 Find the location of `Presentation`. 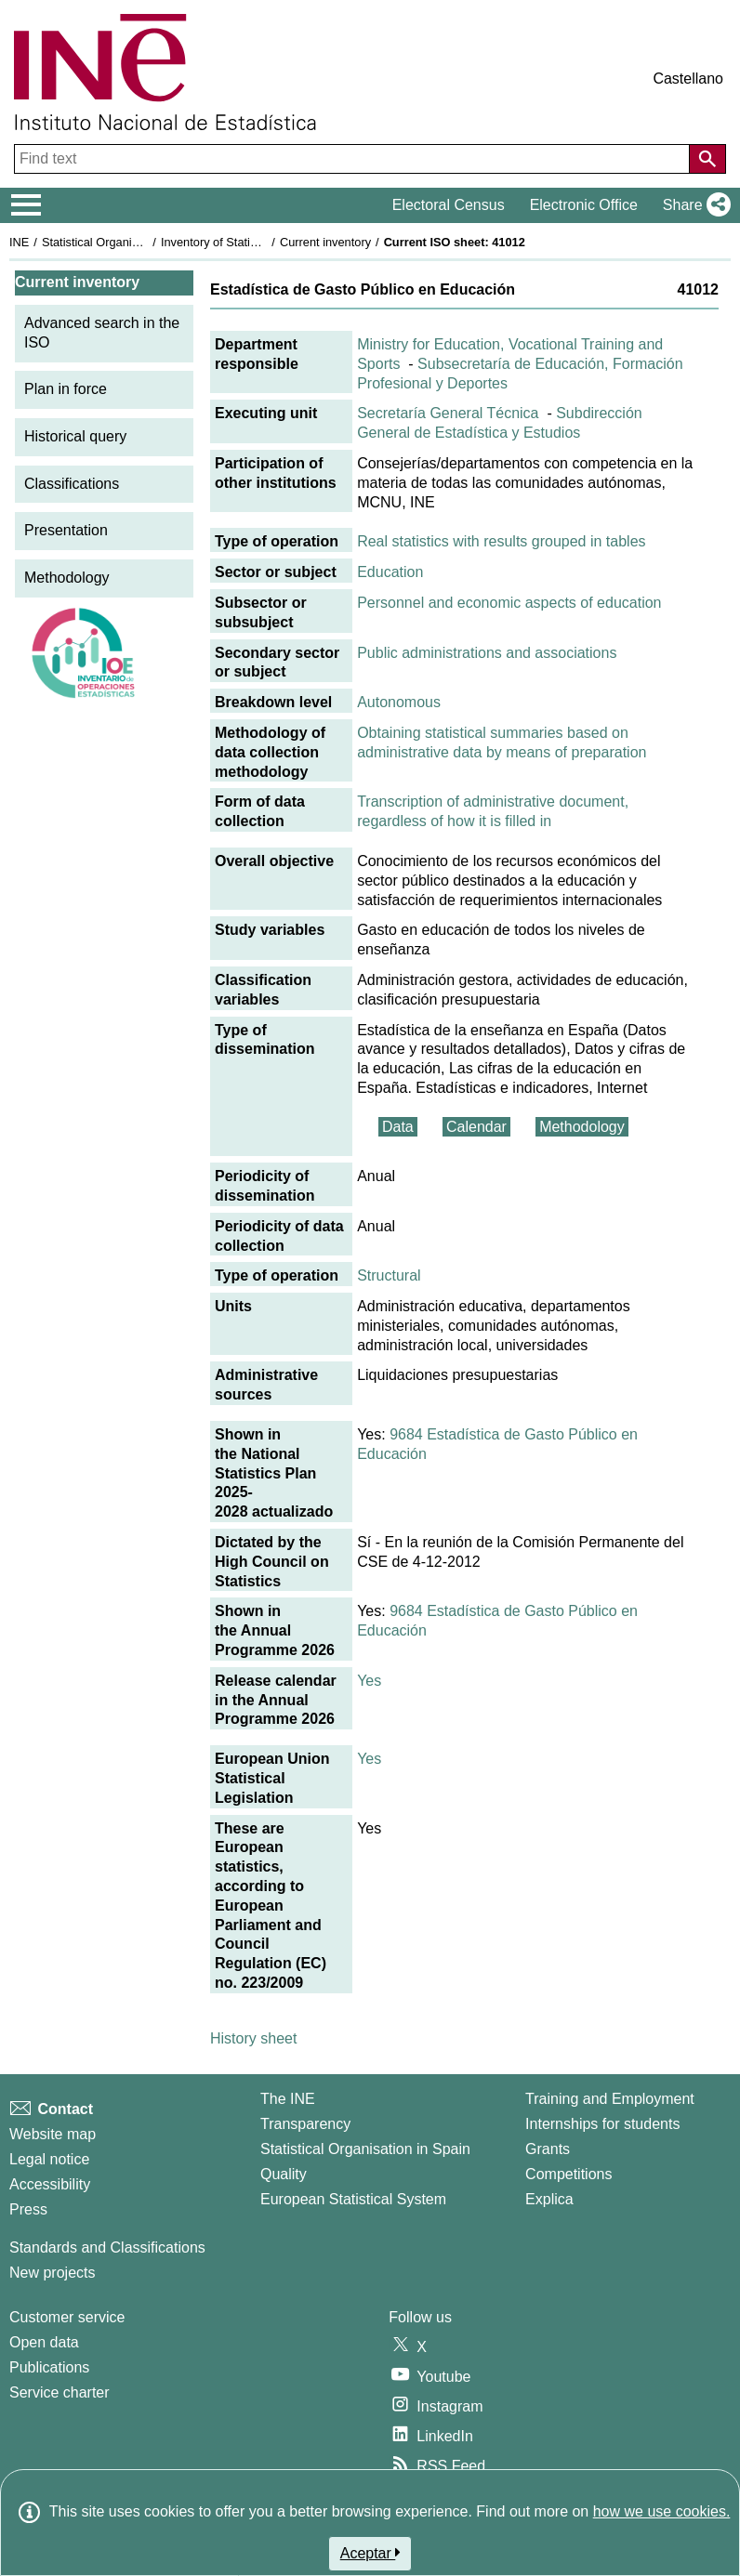

Presentation is located at coordinates (66, 530).